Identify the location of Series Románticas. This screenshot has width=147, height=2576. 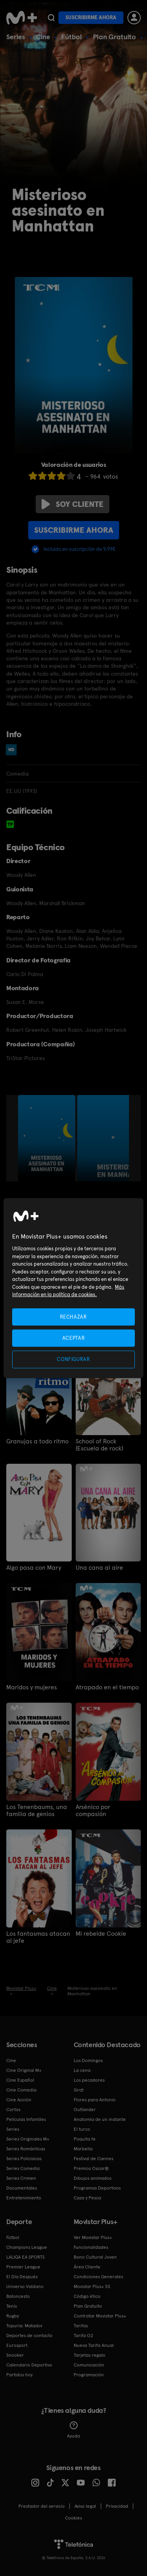
(25, 2149).